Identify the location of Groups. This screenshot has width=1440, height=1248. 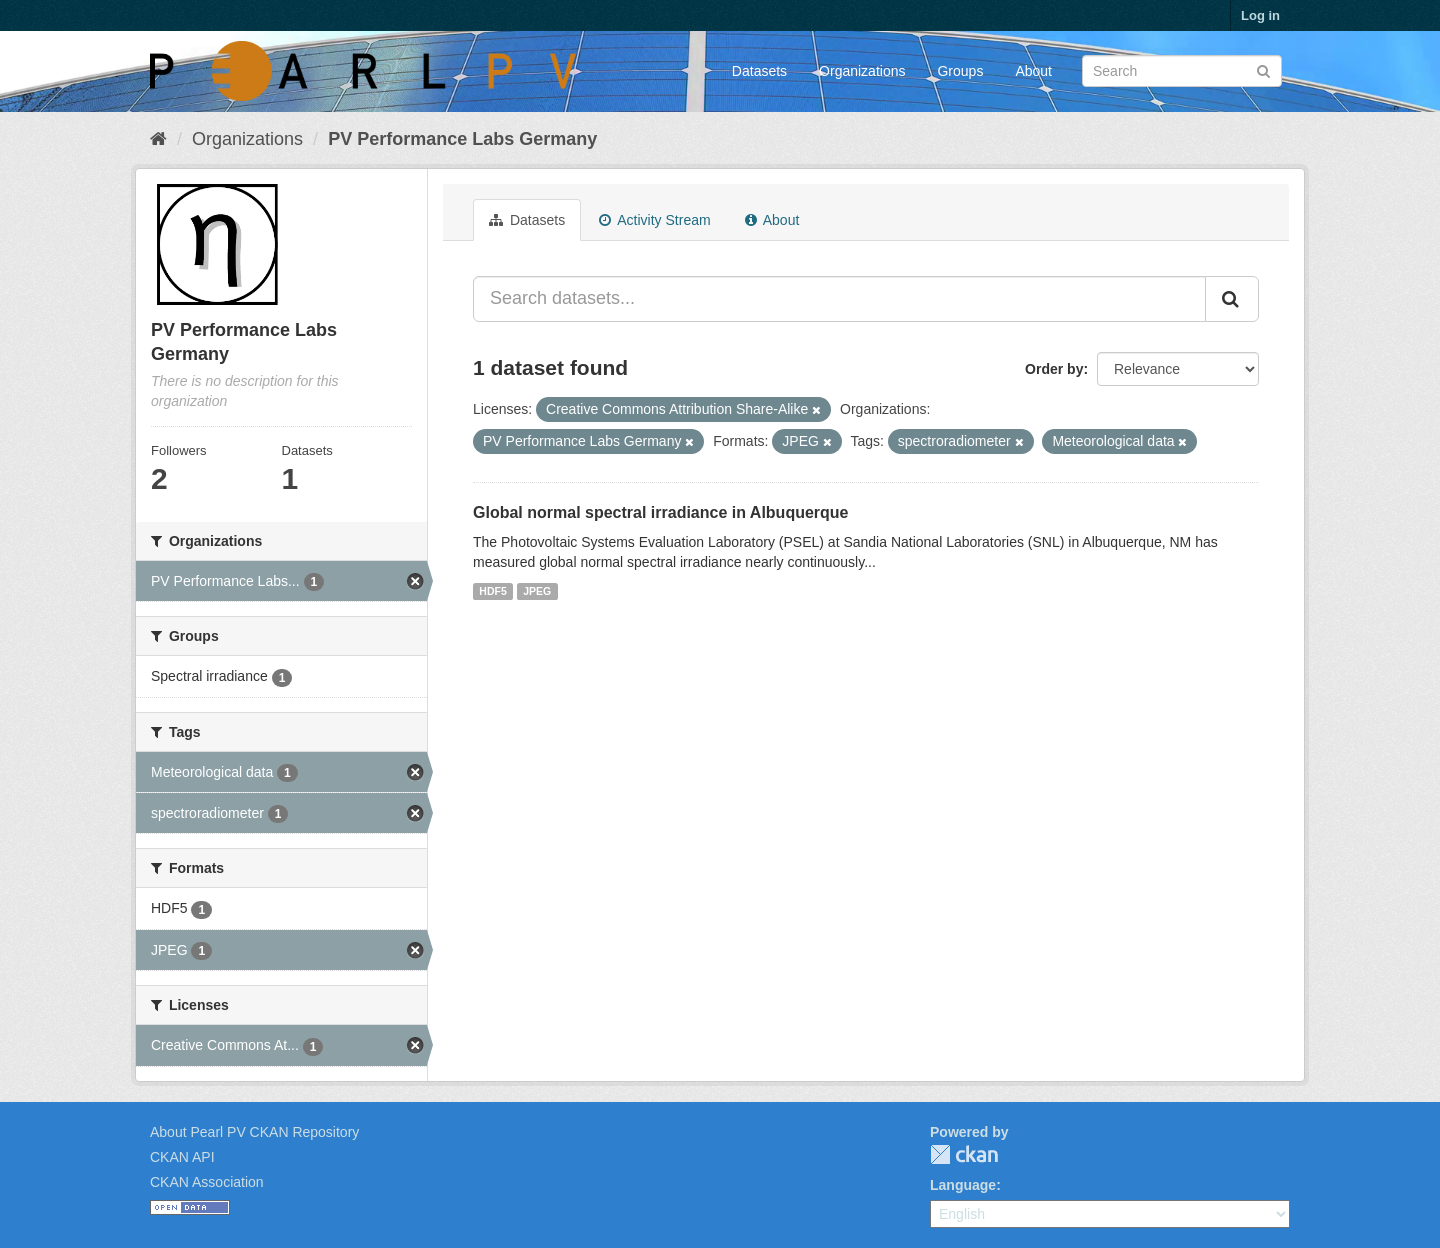
(960, 71).